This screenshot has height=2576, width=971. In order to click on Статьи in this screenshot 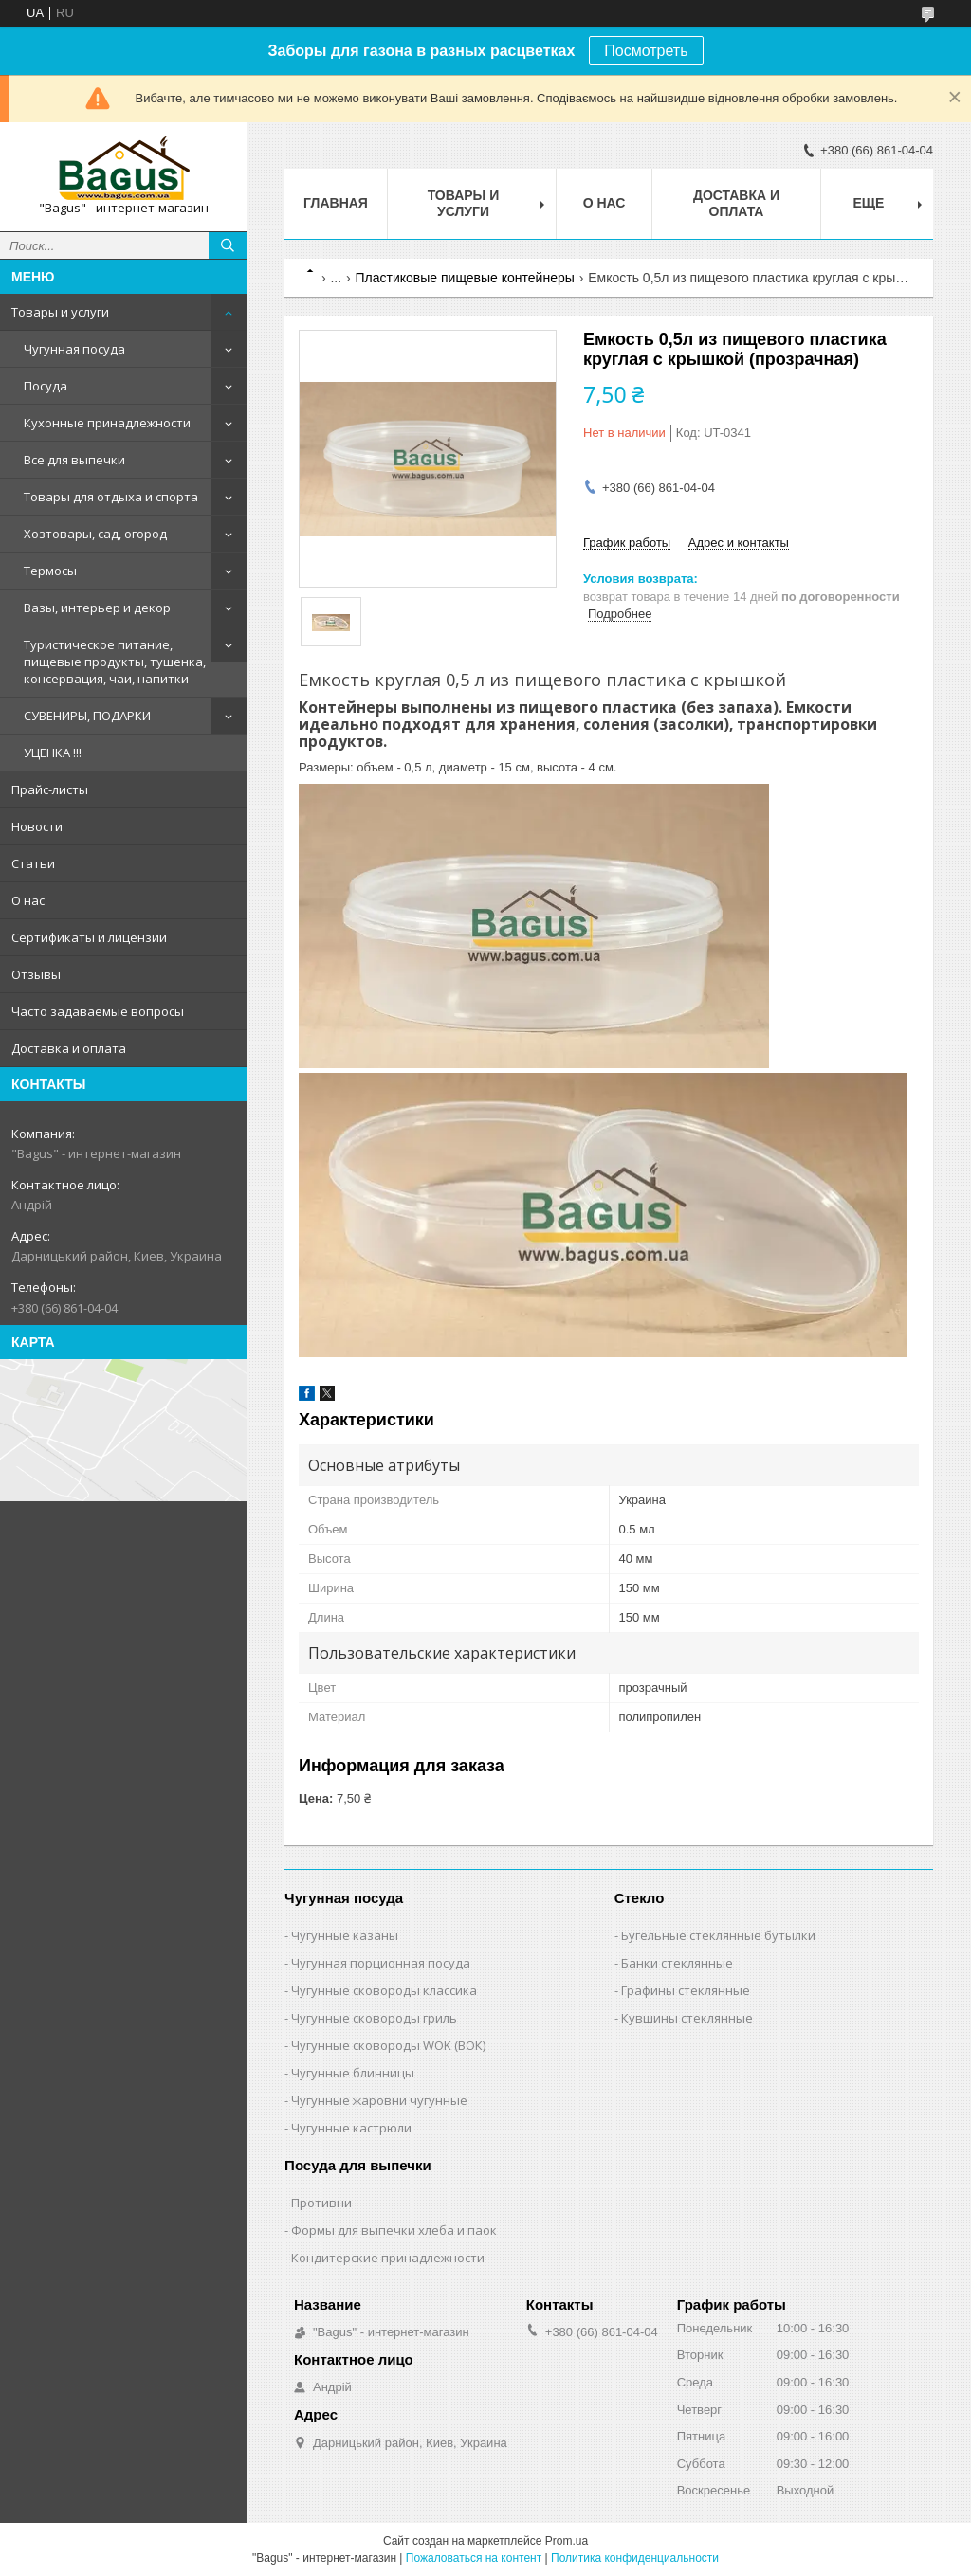, I will do `click(33, 863)`.